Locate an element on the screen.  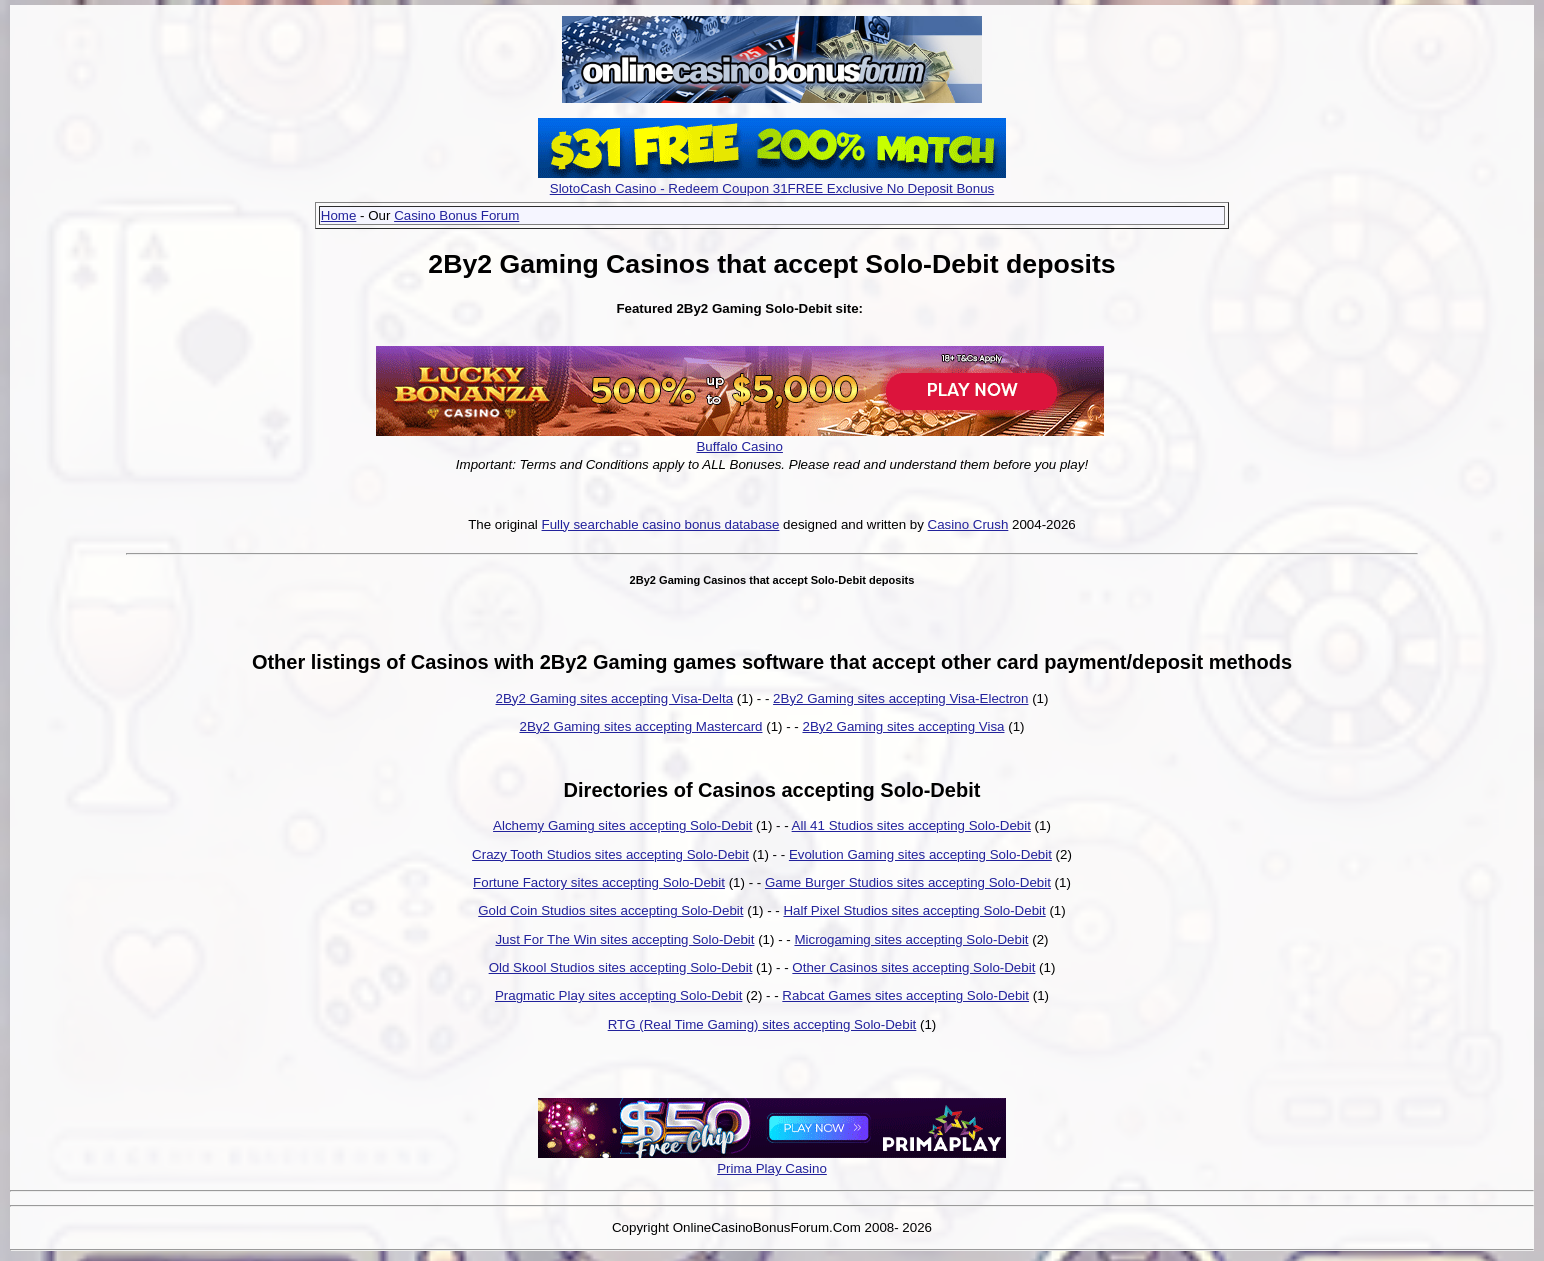
2By2 Gaming sites accepting Mastercard is located at coordinates (641, 726).